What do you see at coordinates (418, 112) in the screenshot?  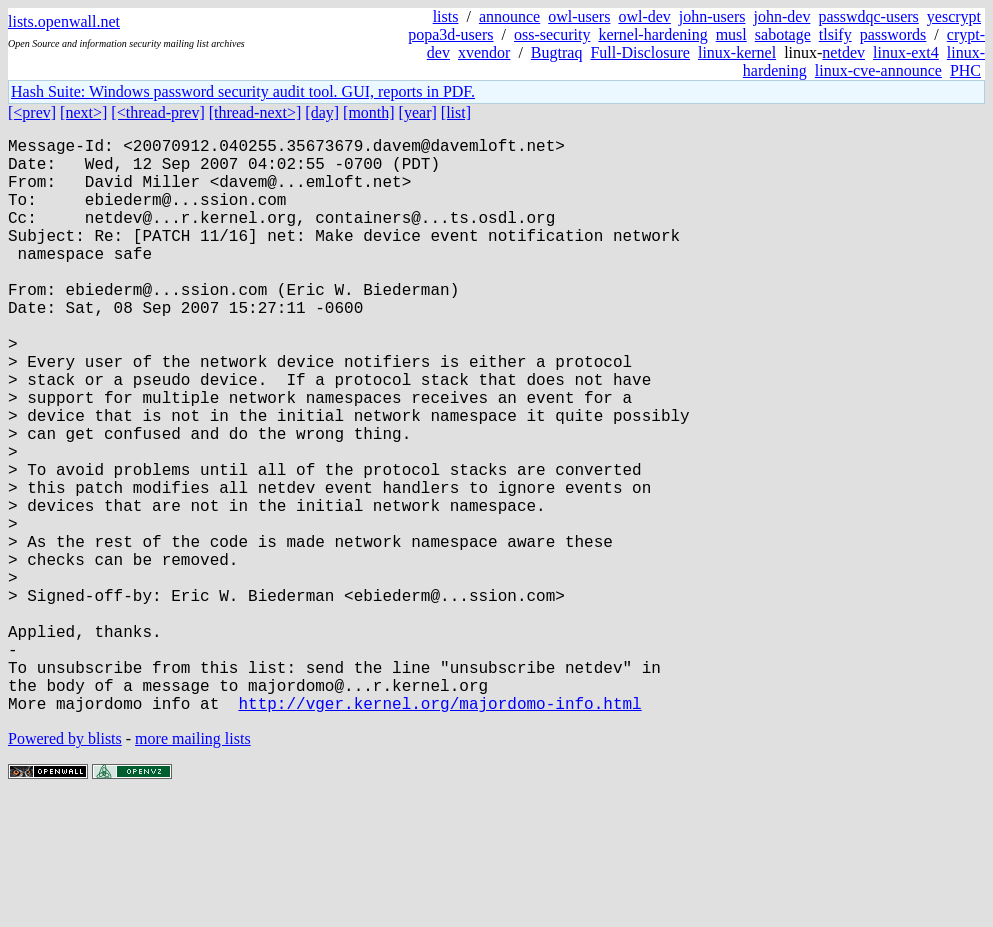 I see `[year]` at bounding box center [418, 112].